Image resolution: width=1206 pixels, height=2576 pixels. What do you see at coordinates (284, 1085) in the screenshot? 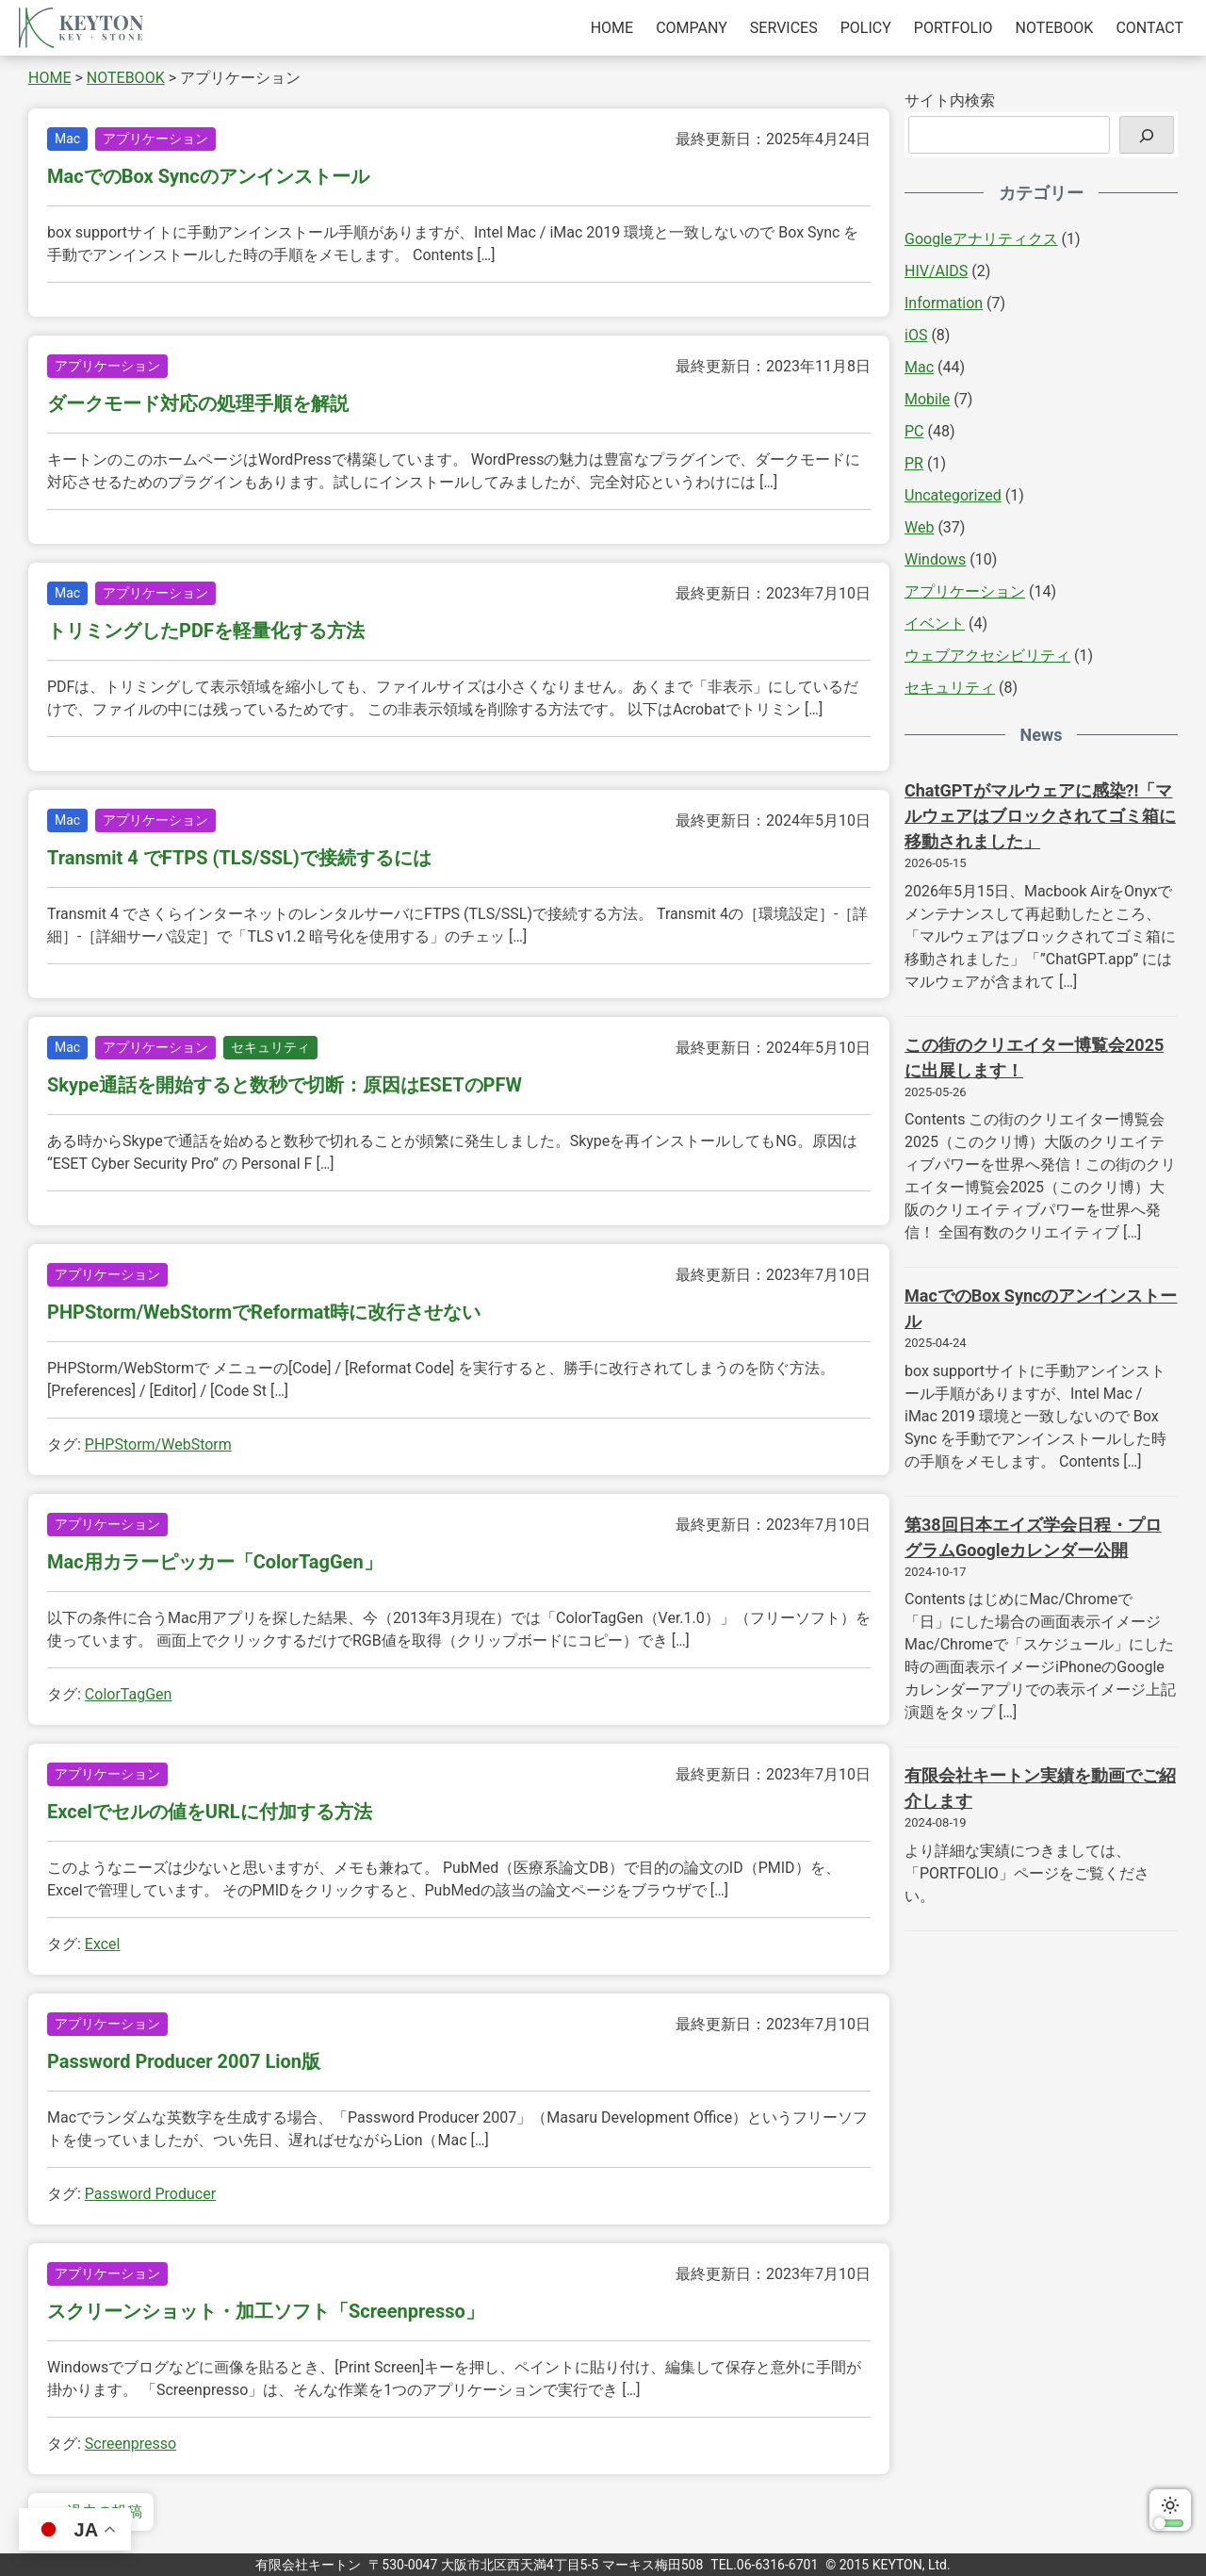
I see `Skype通話を開始すると数秒で切断：原因はESETのPFW` at bounding box center [284, 1085].